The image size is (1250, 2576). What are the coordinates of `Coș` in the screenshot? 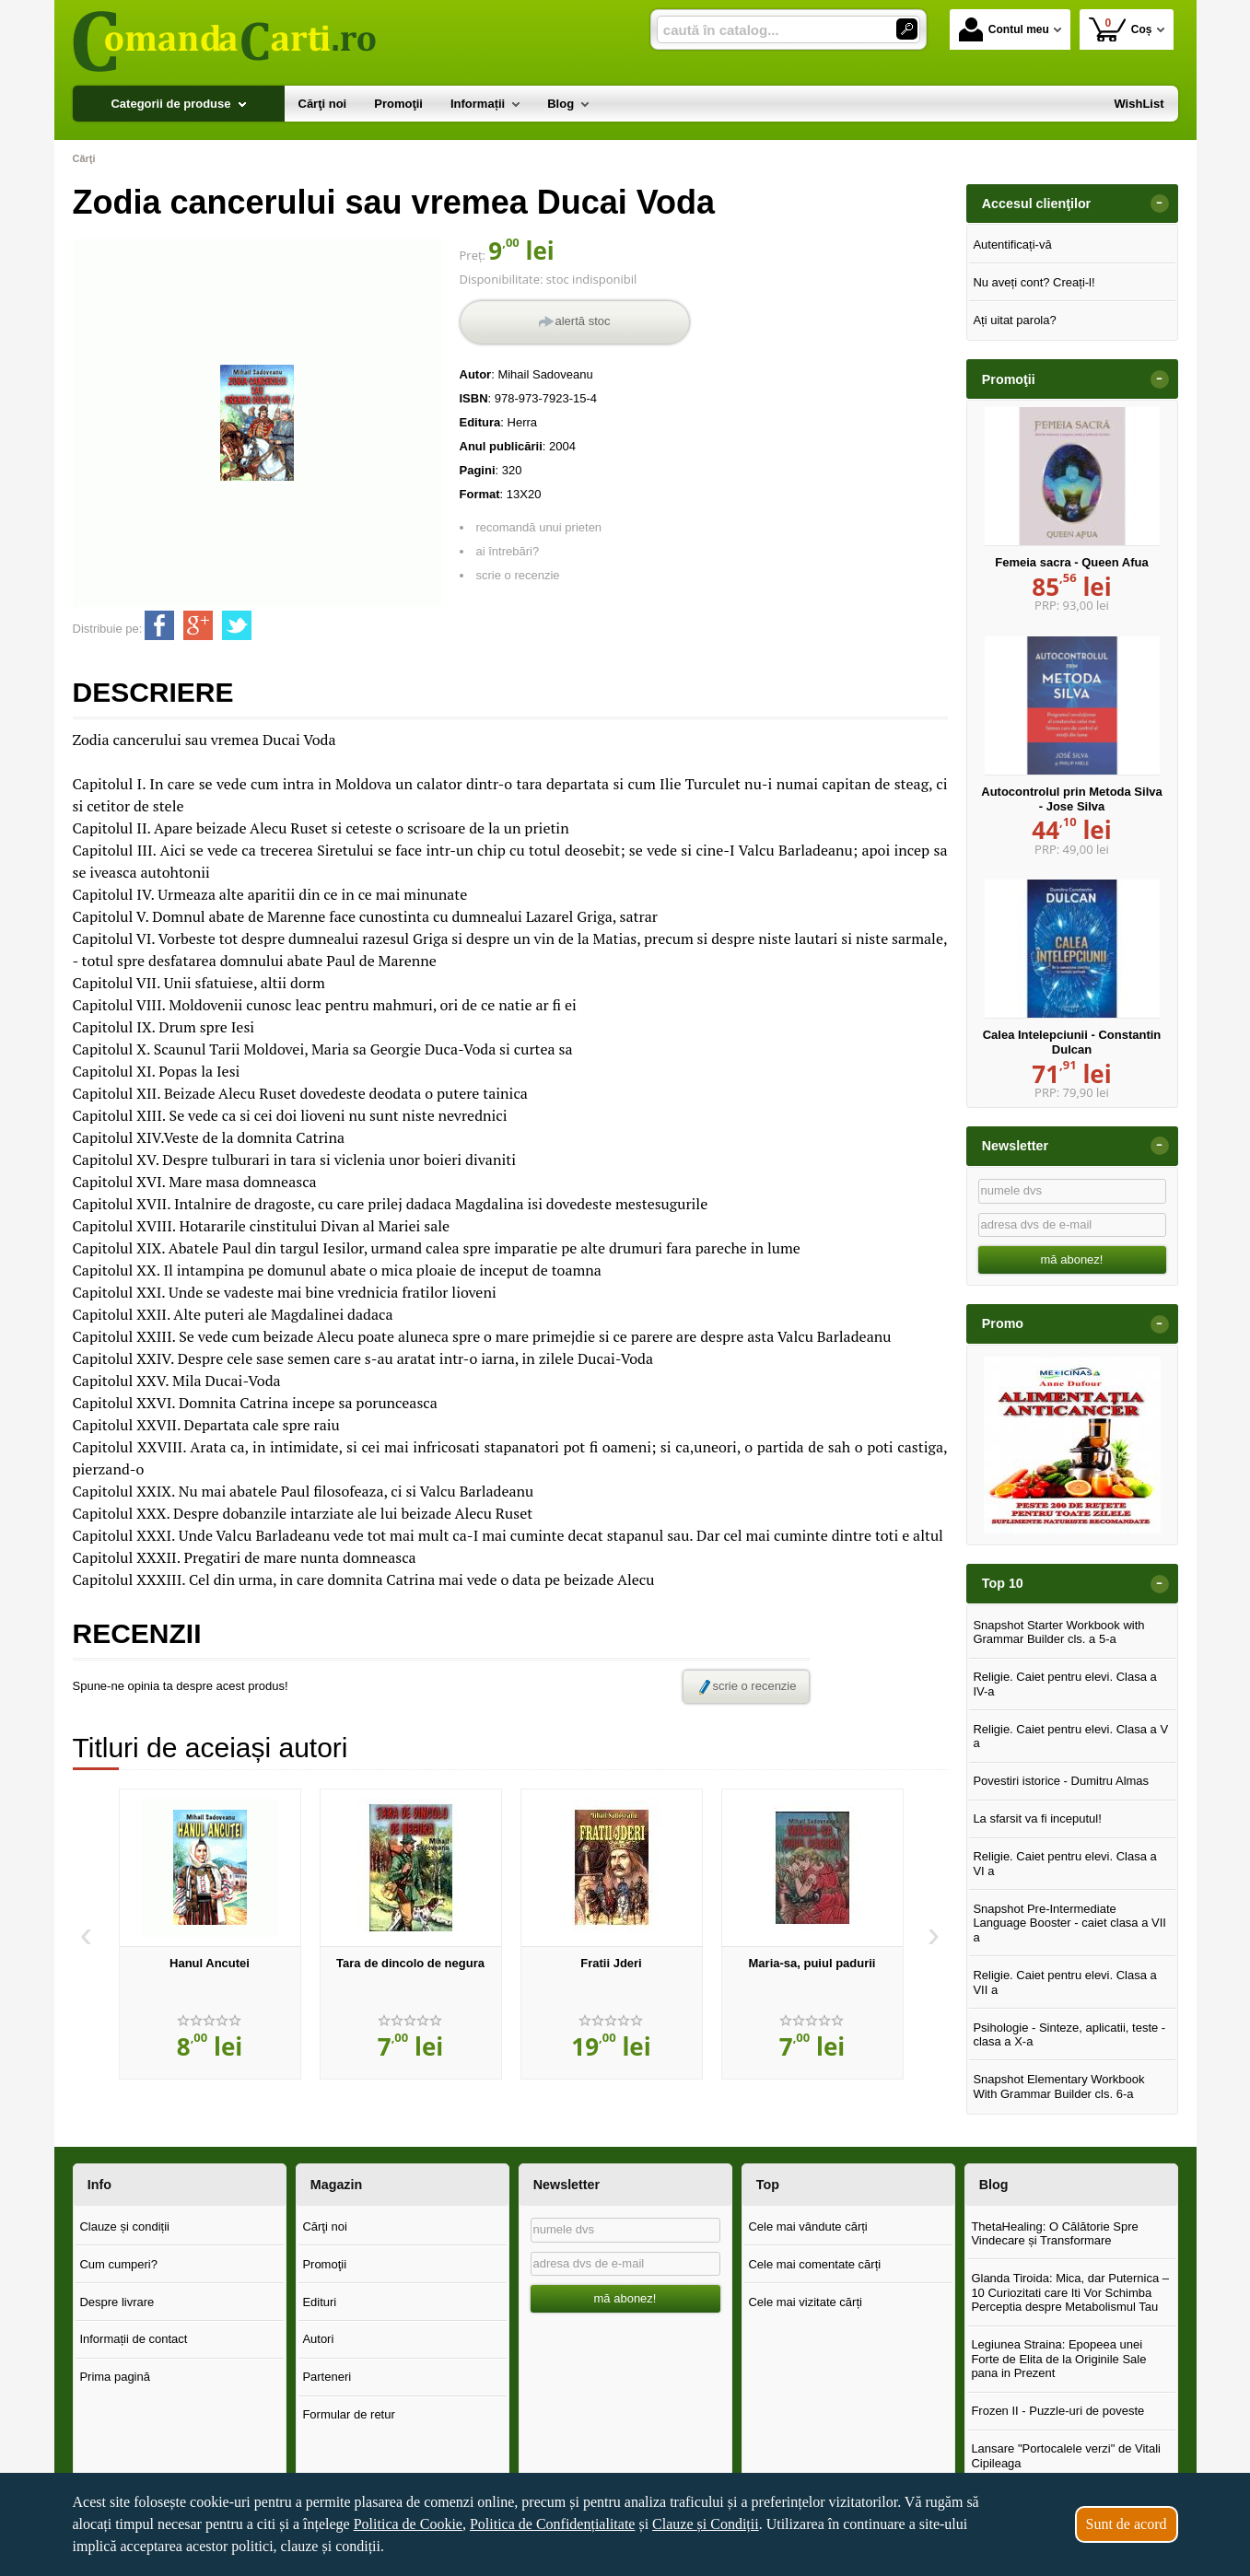 It's located at (1120, 29).